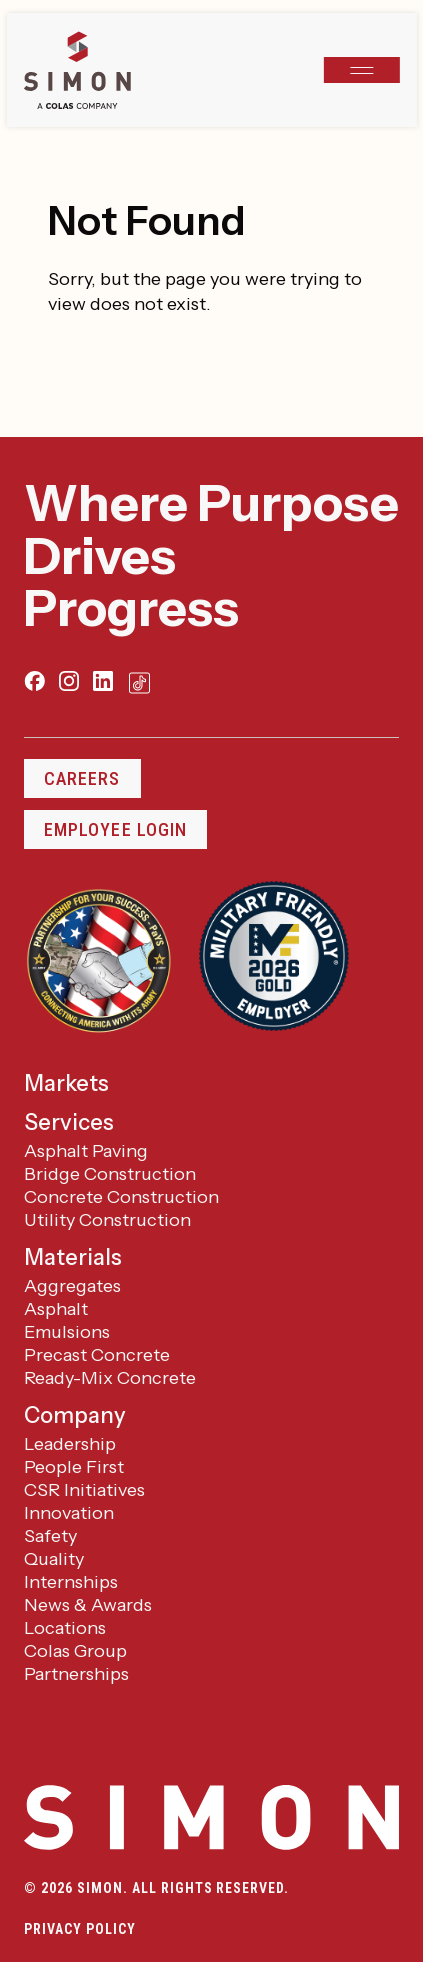 The width and height of the screenshot is (423, 1962). What do you see at coordinates (84, 1490) in the screenshot?
I see `CSR Initiatives` at bounding box center [84, 1490].